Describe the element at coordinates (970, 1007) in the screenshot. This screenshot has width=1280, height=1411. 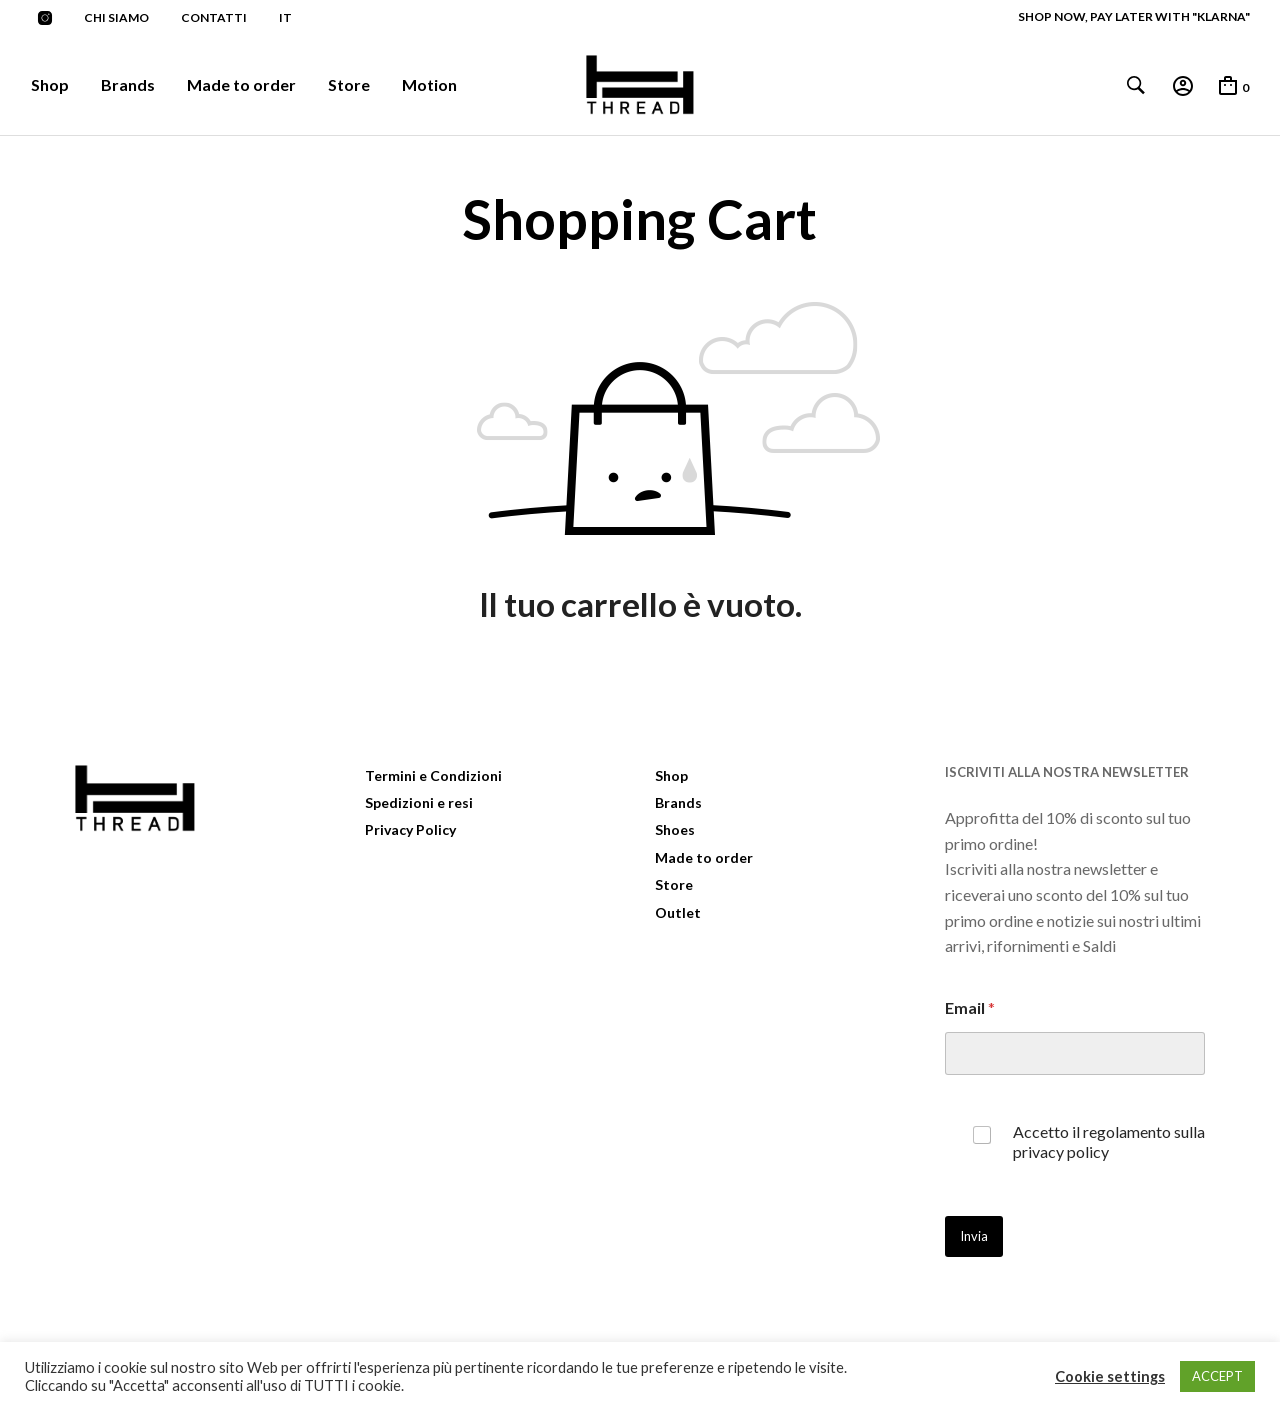
I see `Email` at that location.